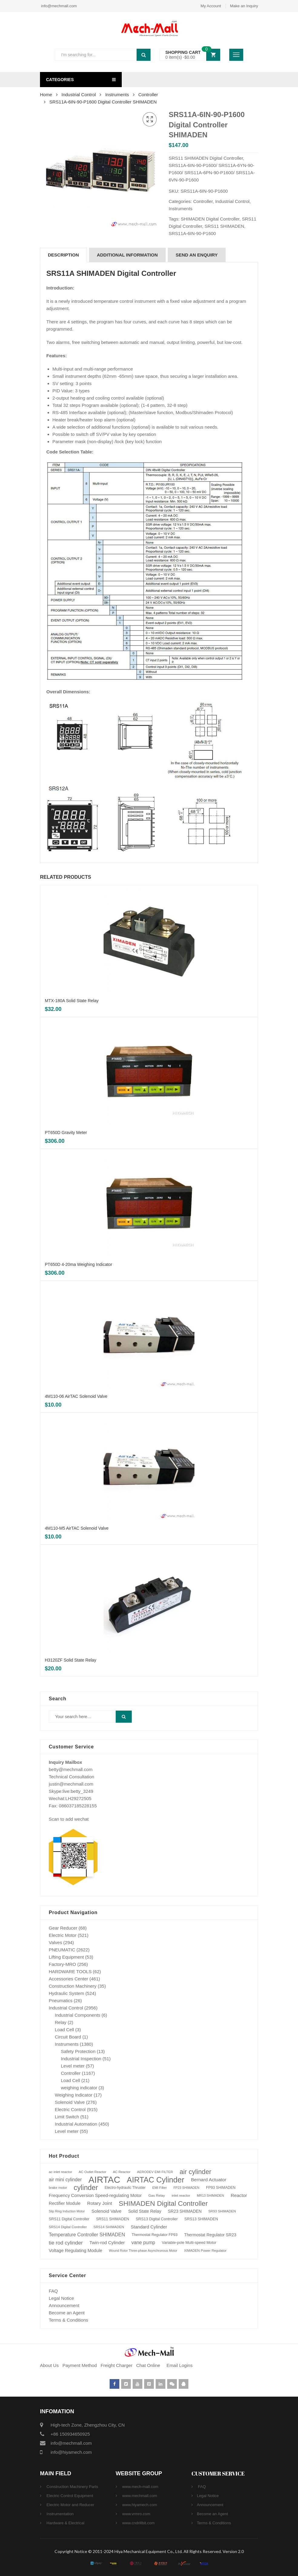 The width and height of the screenshot is (298, 2576). What do you see at coordinates (116, 2365) in the screenshot?
I see `Freight Charger` at bounding box center [116, 2365].